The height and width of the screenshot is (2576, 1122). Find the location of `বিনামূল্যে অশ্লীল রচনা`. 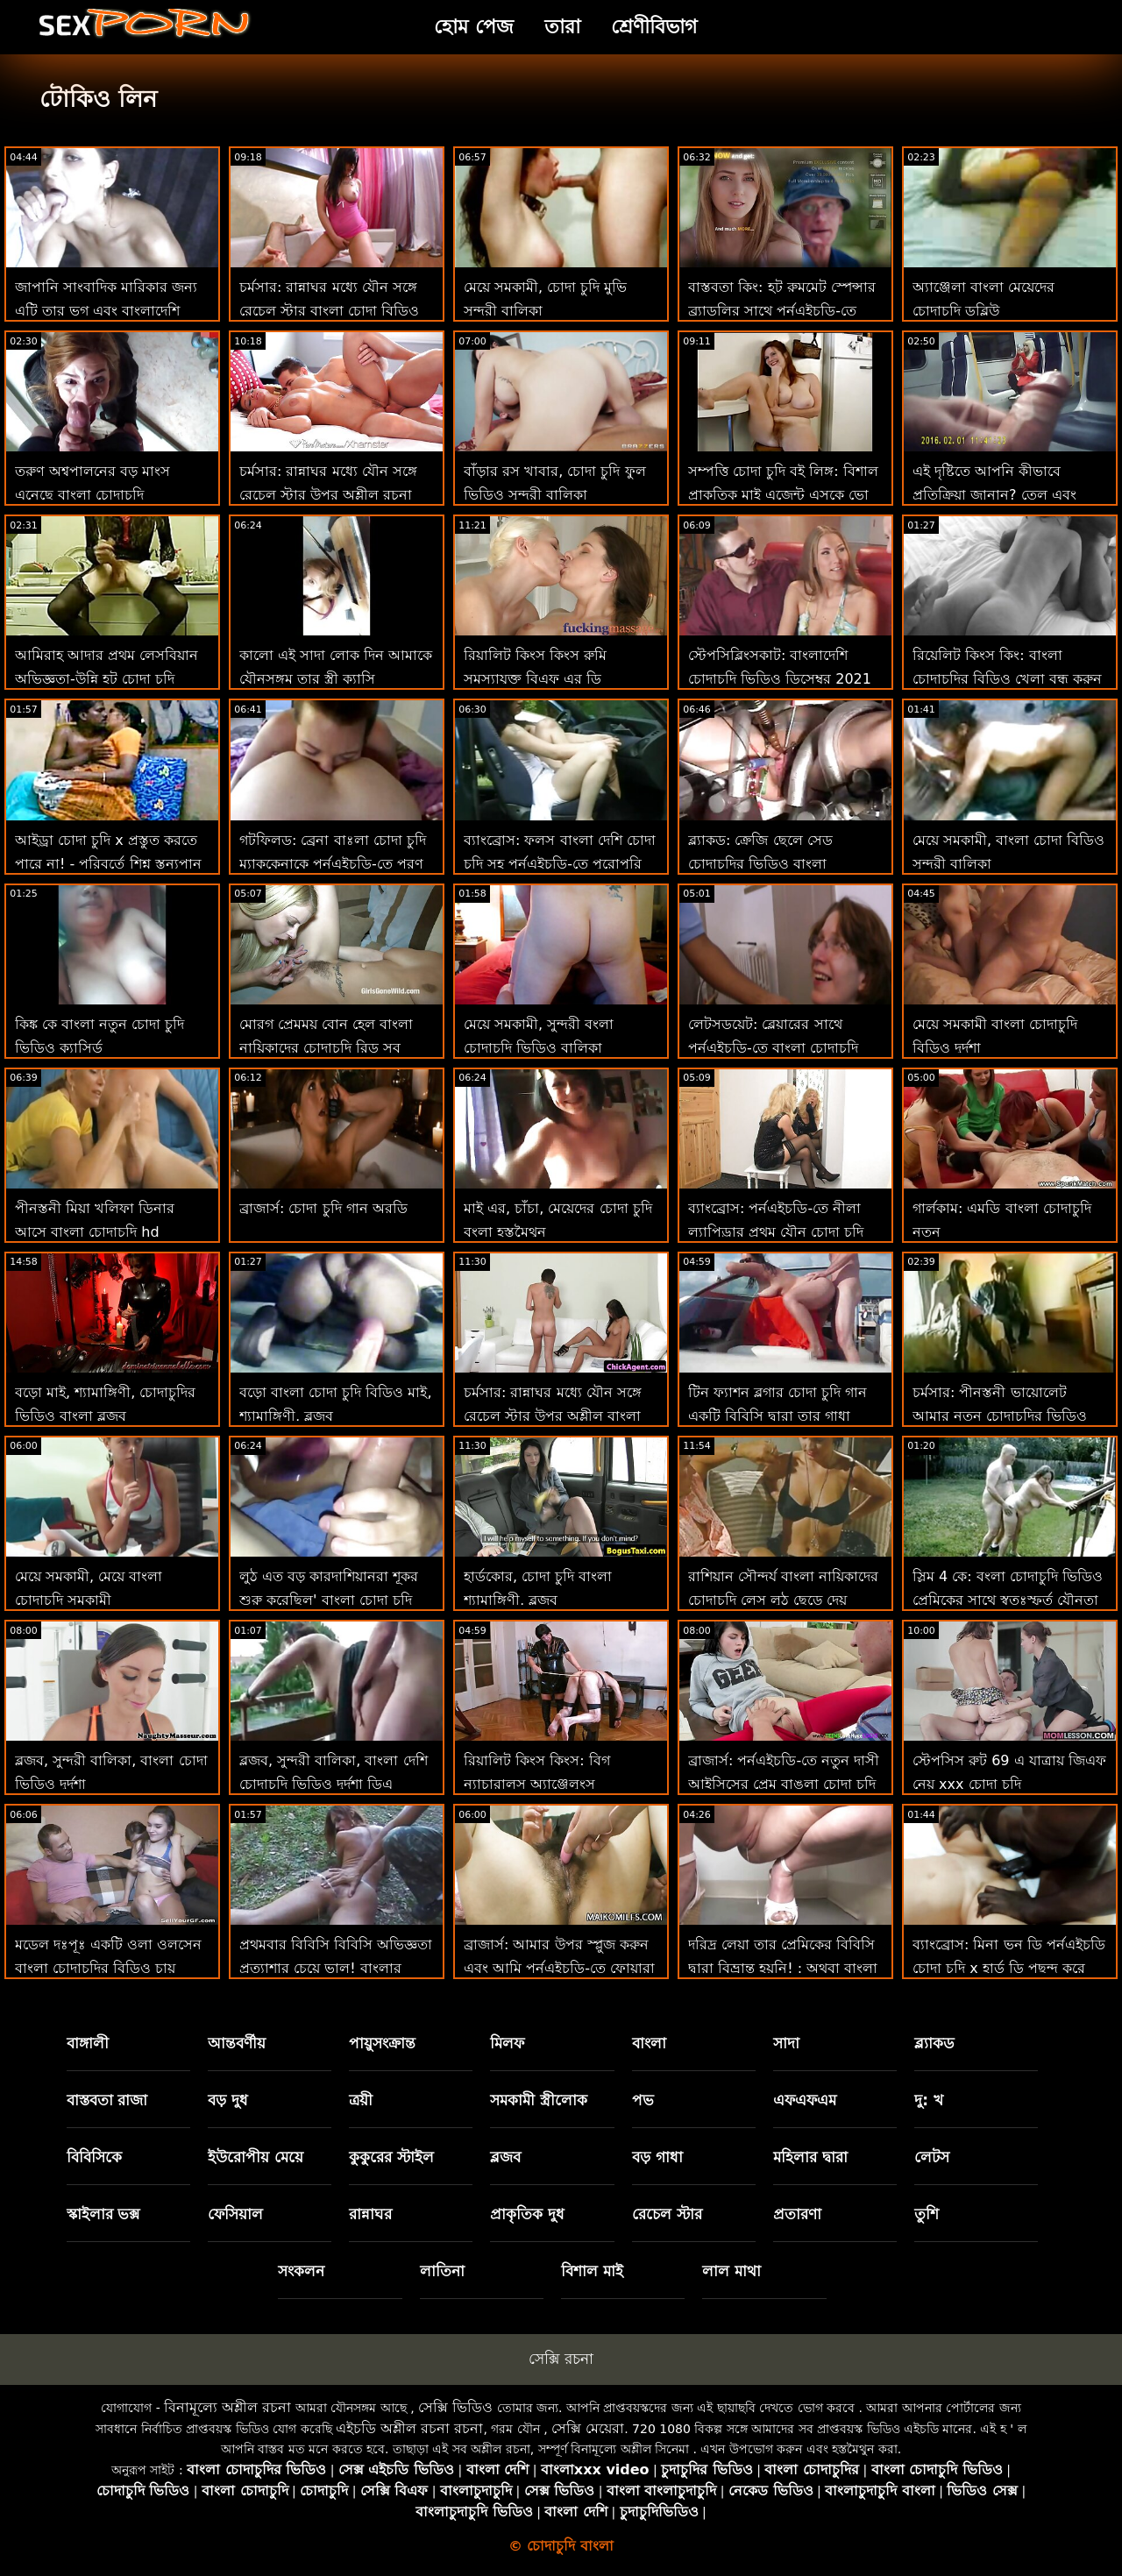

বিনামূল্যে অশ্লীল রচনা is located at coordinates (227, 2407).